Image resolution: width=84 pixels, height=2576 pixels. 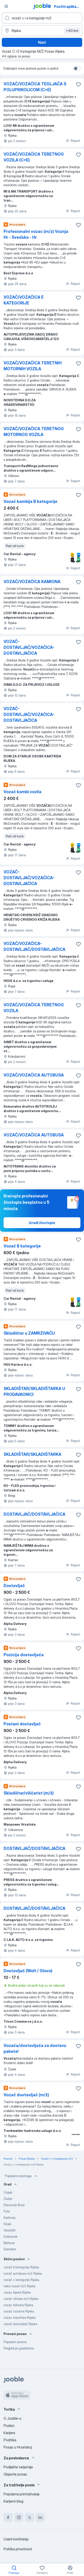 I want to click on Popularne pretrage, so click(x=21, y=2176).